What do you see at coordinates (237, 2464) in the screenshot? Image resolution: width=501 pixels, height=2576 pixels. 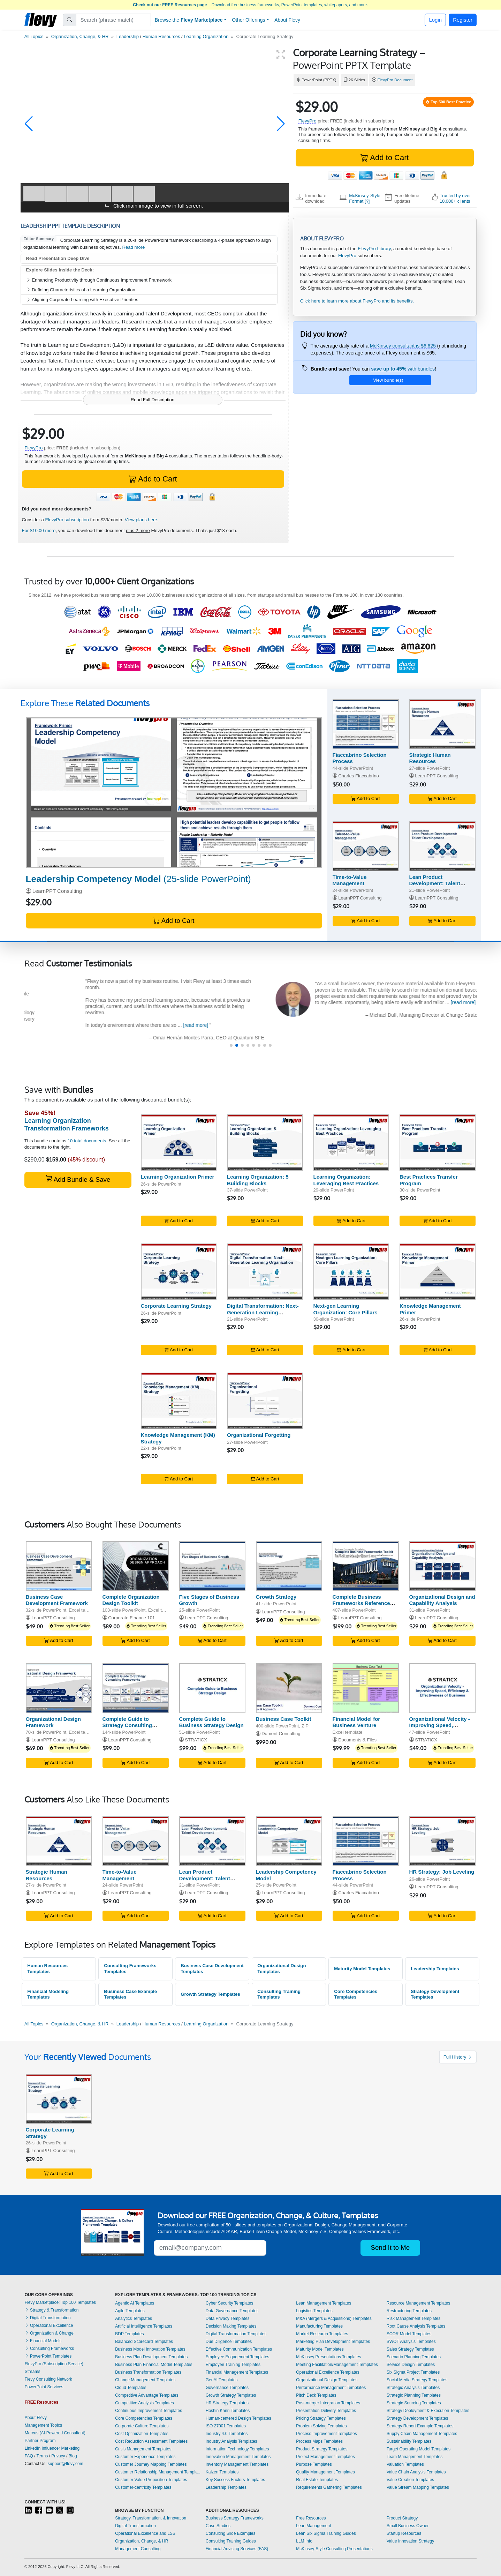 I see `Inventory Management Templates` at bounding box center [237, 2464].